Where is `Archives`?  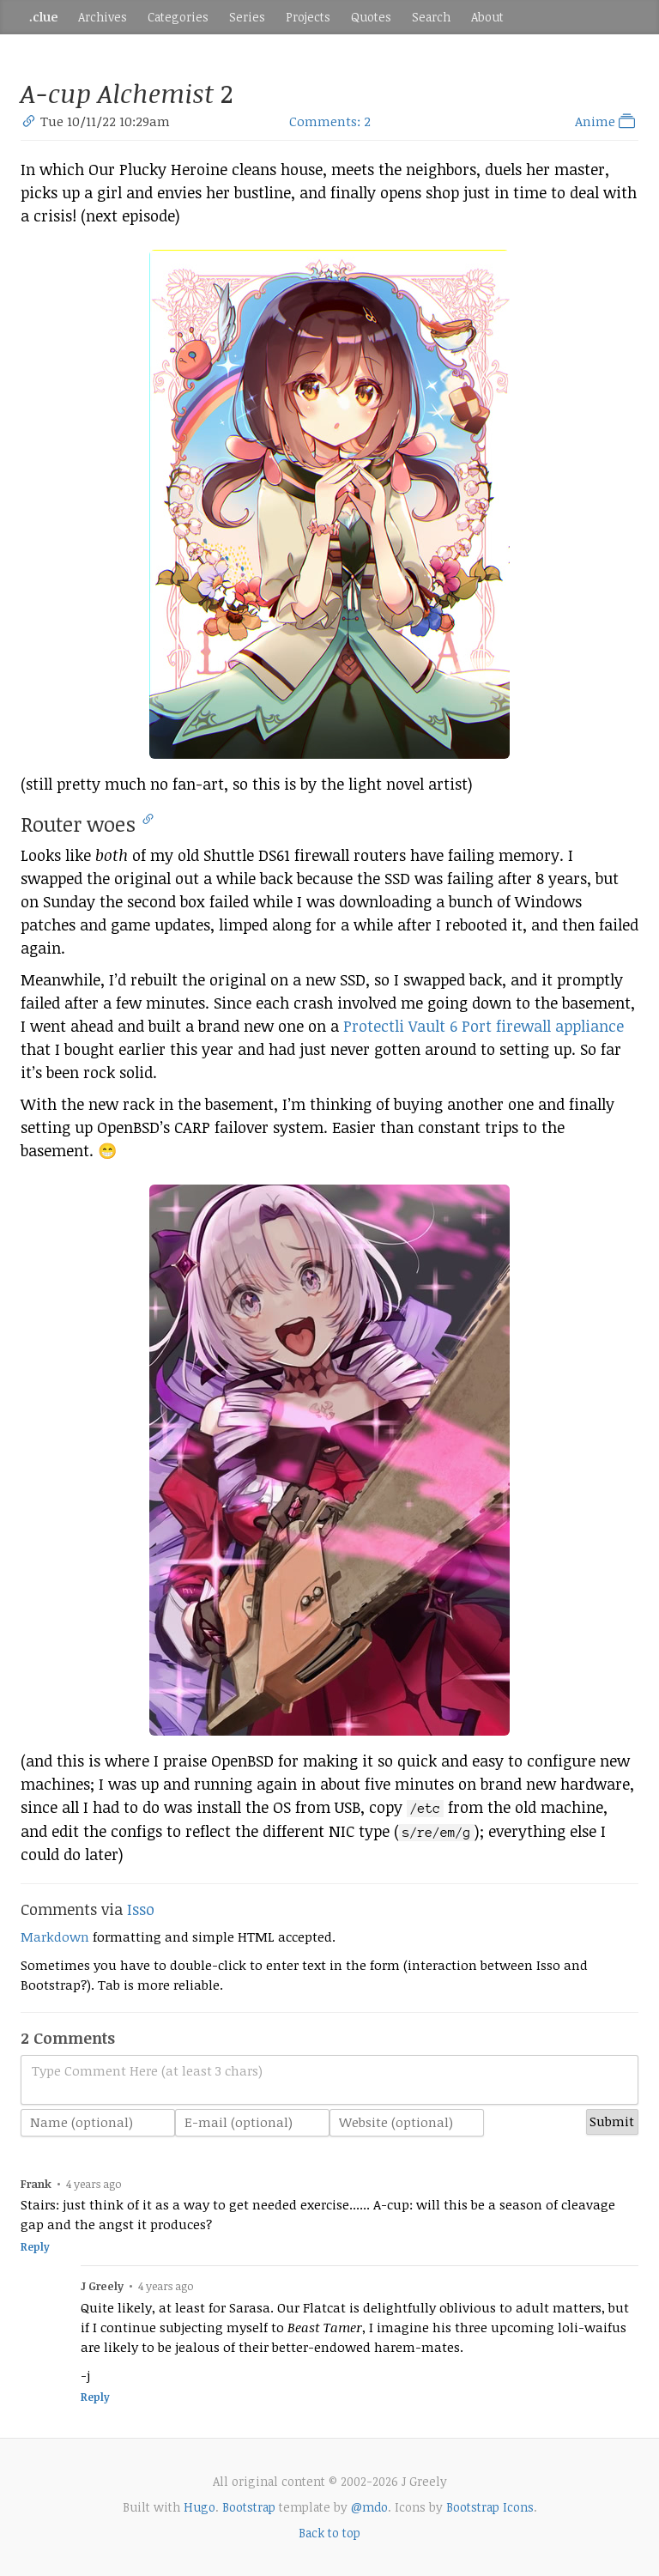 Archives is located at coordinates (102, 17).